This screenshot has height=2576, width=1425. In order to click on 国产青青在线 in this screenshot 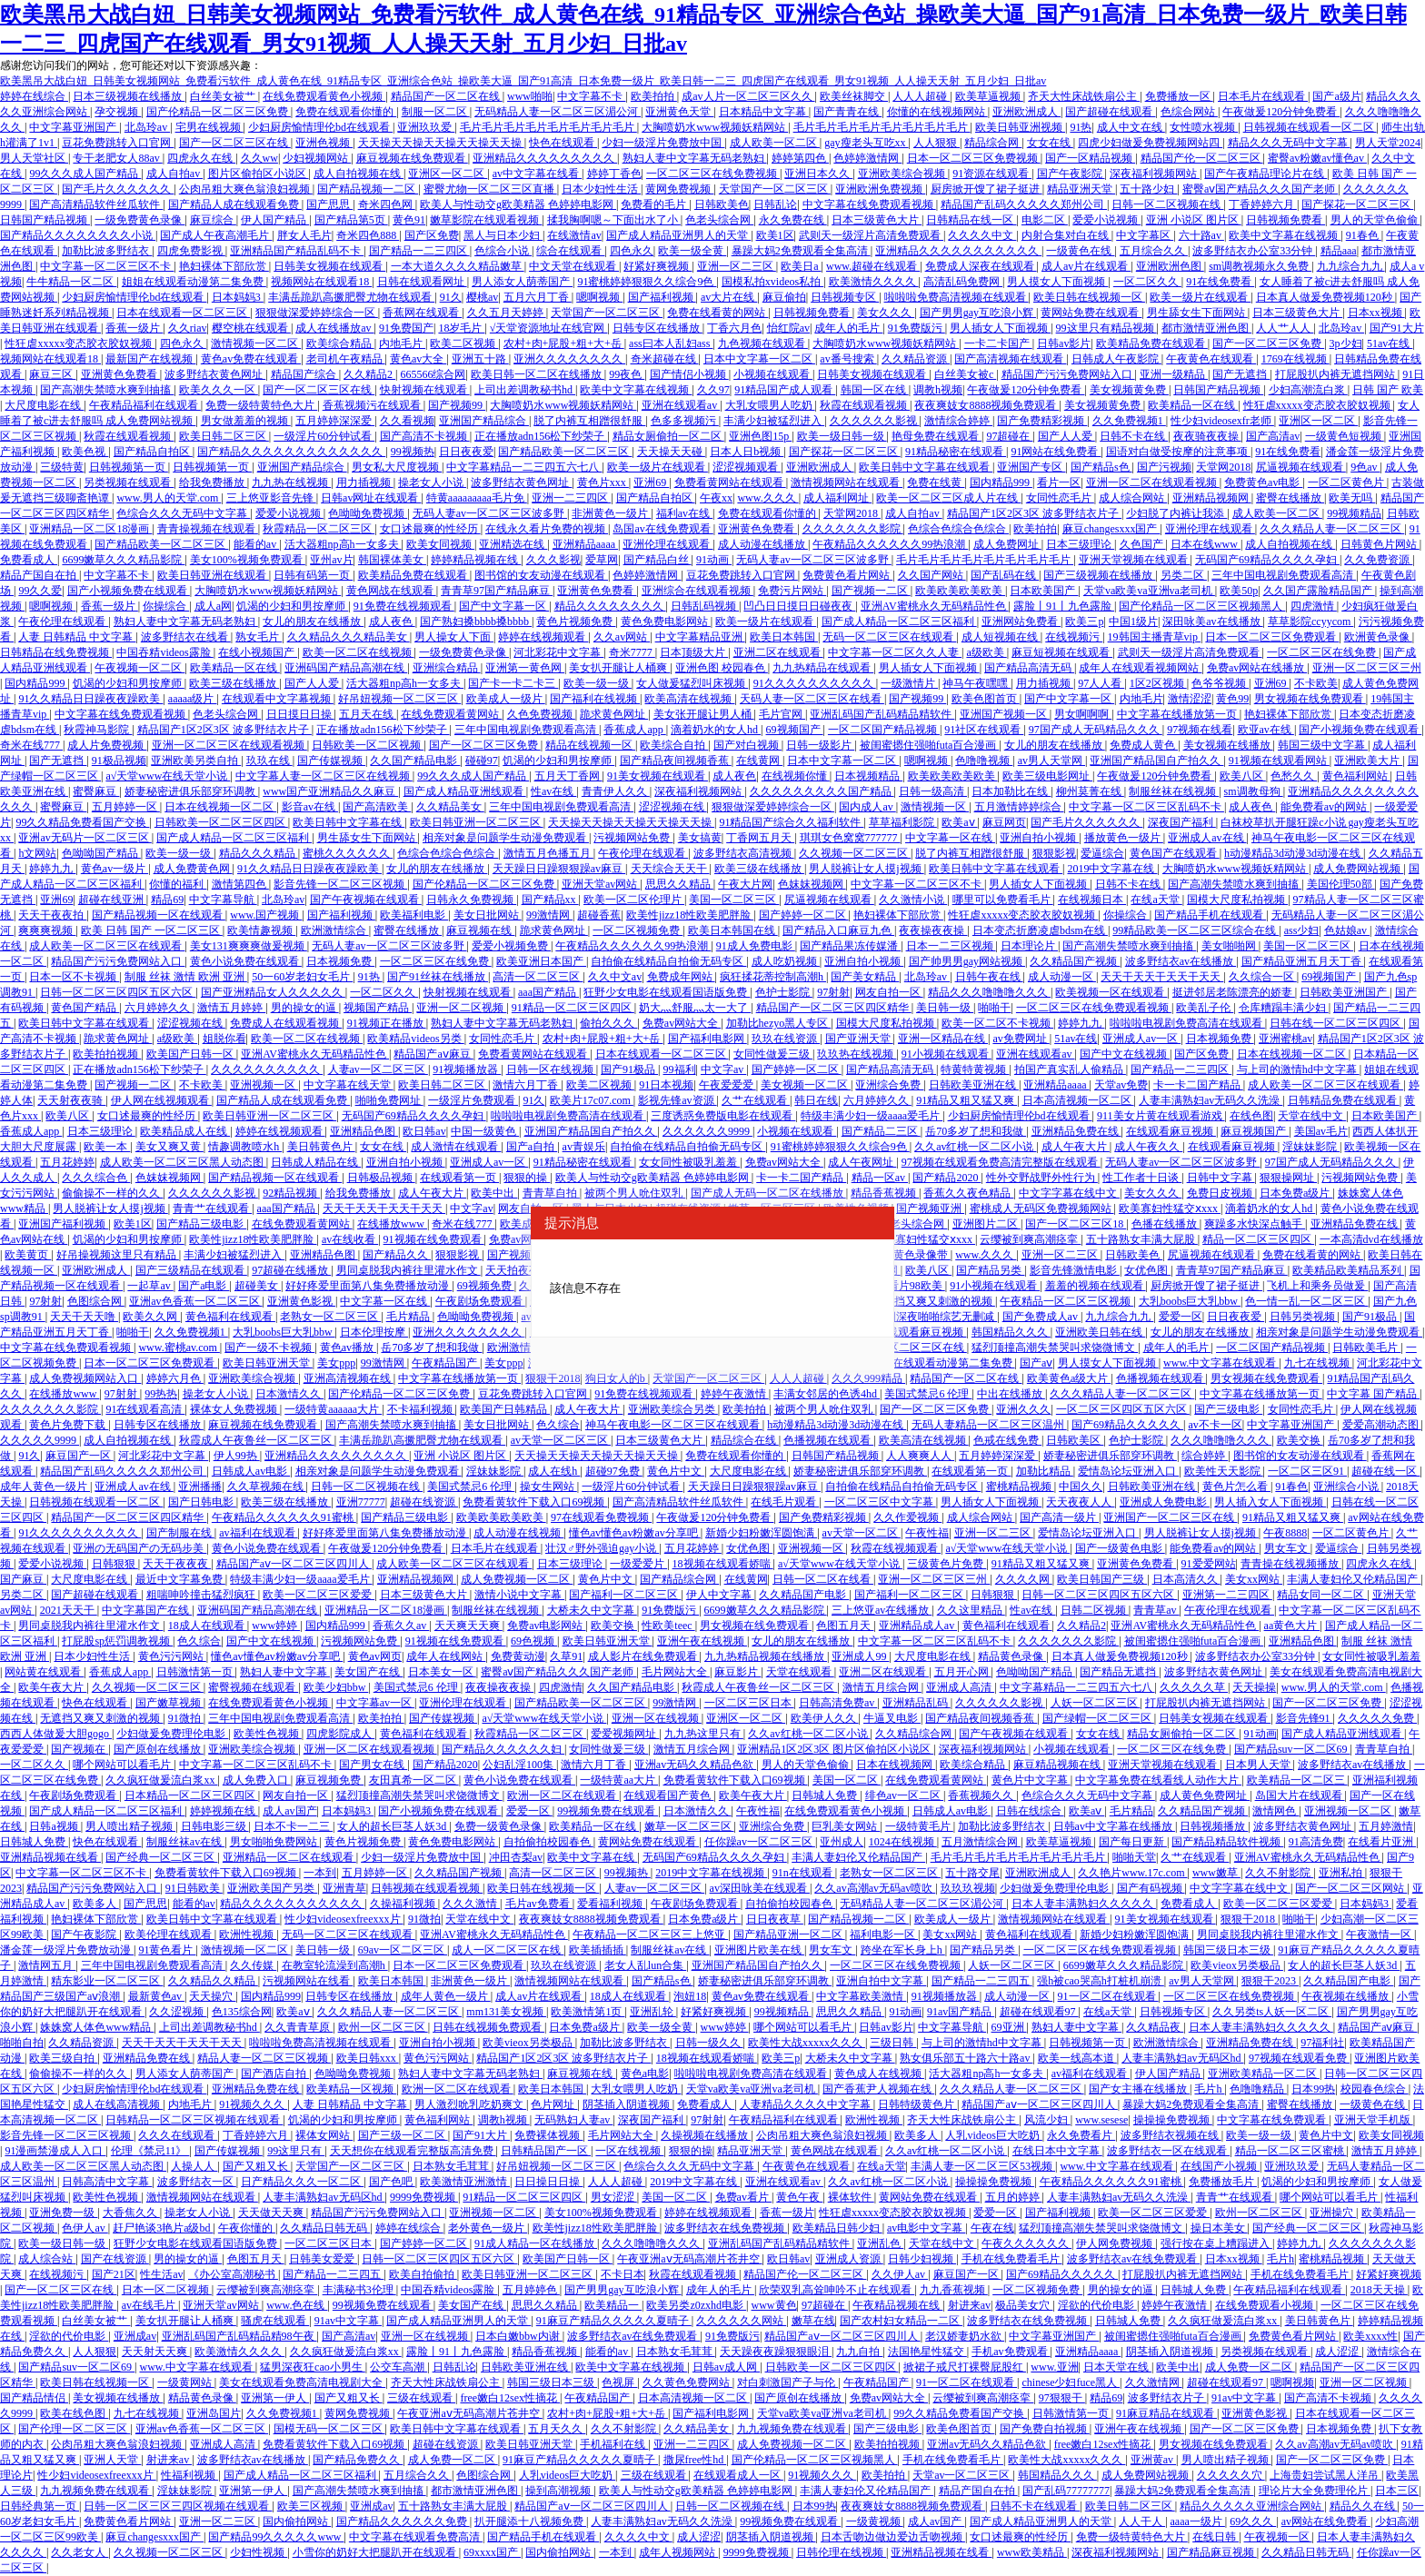, I will do `click(847, 111)`.